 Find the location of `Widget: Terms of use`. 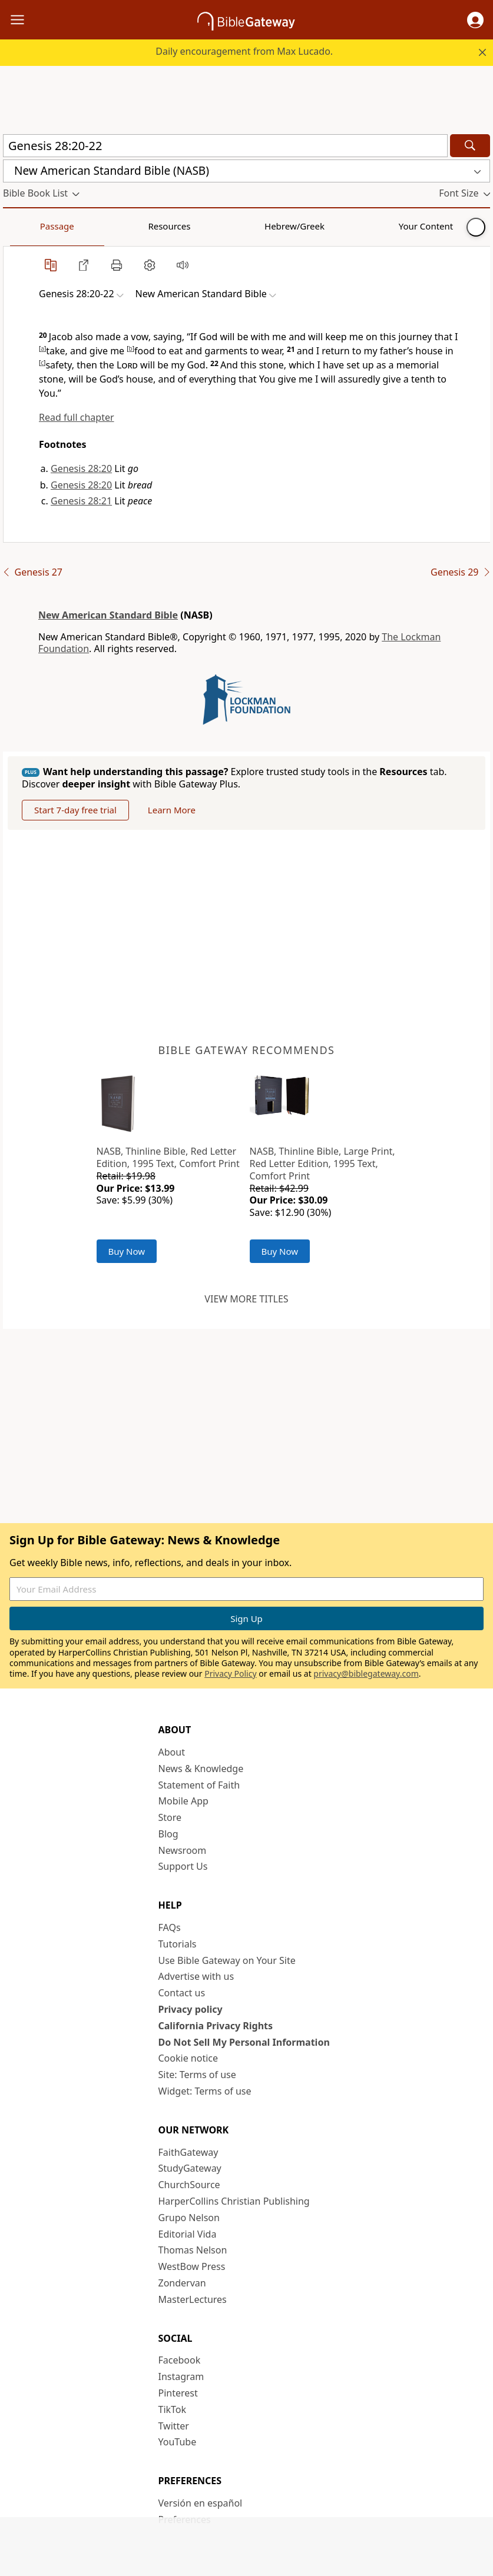

Widget: Terms of use is located at coordinates (205, 2091).